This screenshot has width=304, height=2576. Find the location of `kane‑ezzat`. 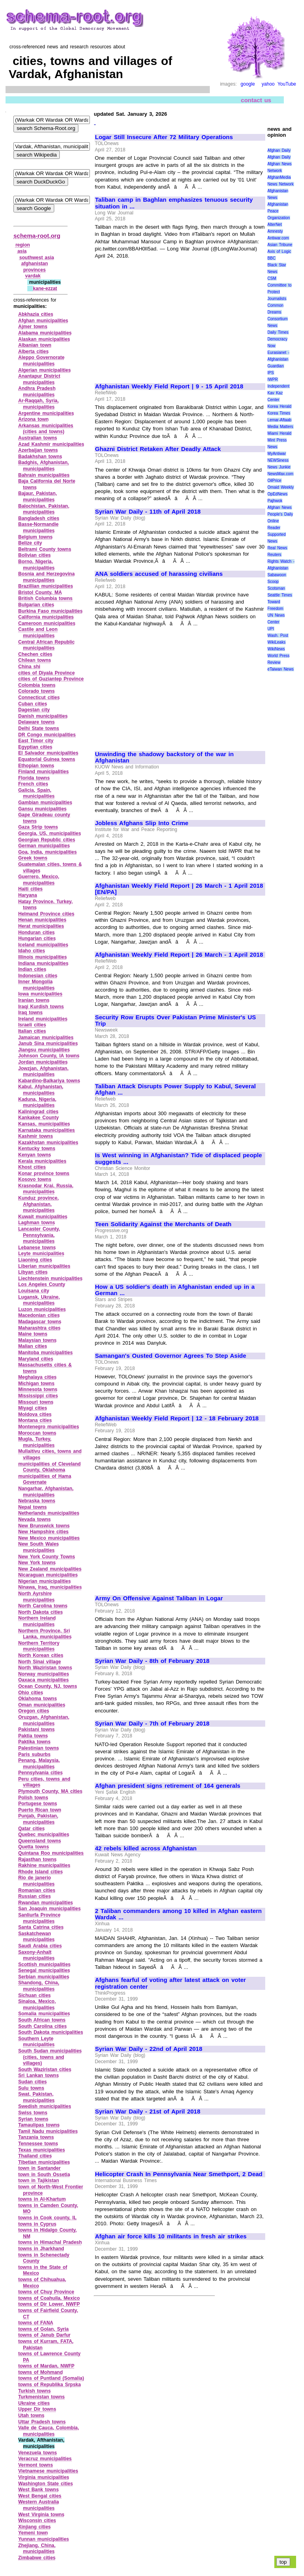

kane‑ezzat is located at coordinates (45, 288).